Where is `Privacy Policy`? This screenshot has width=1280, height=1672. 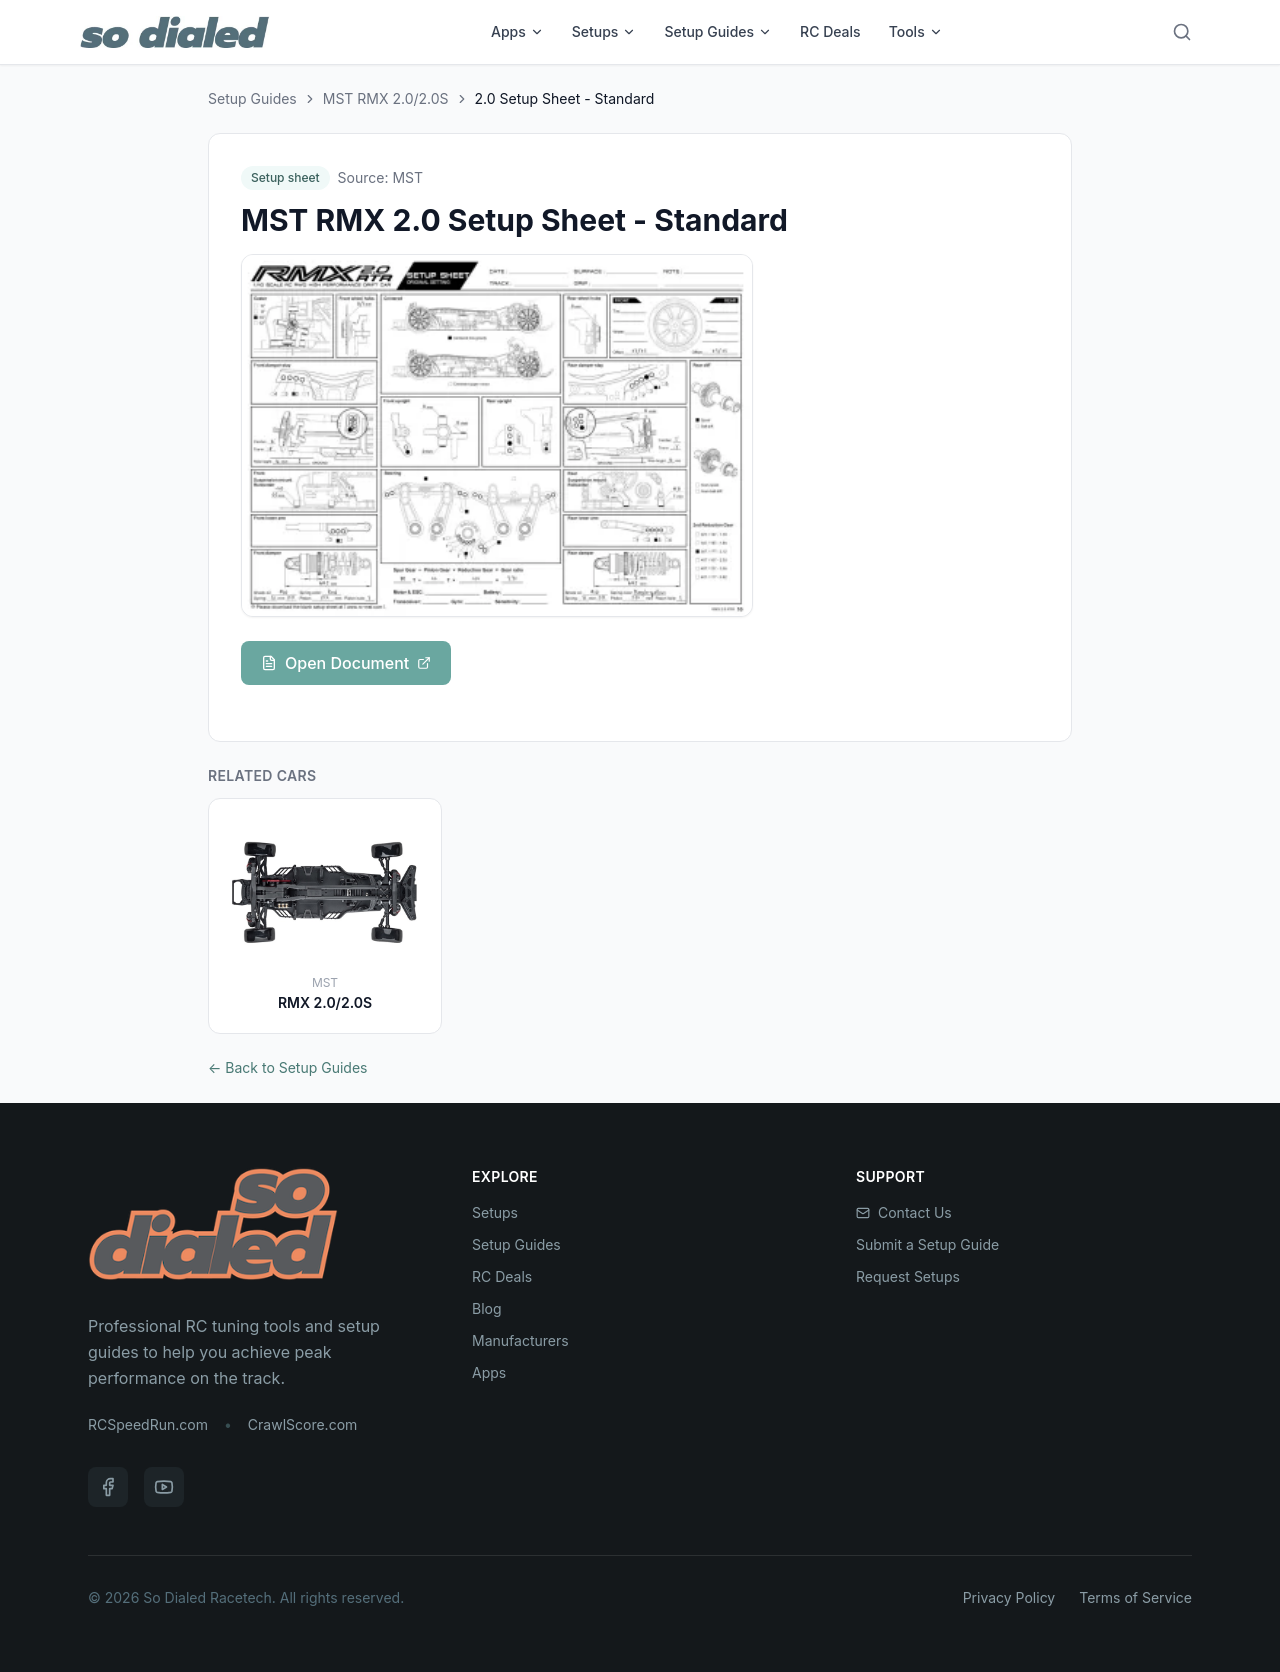 Privacy Policy is located at coordinates (1009, 1597).